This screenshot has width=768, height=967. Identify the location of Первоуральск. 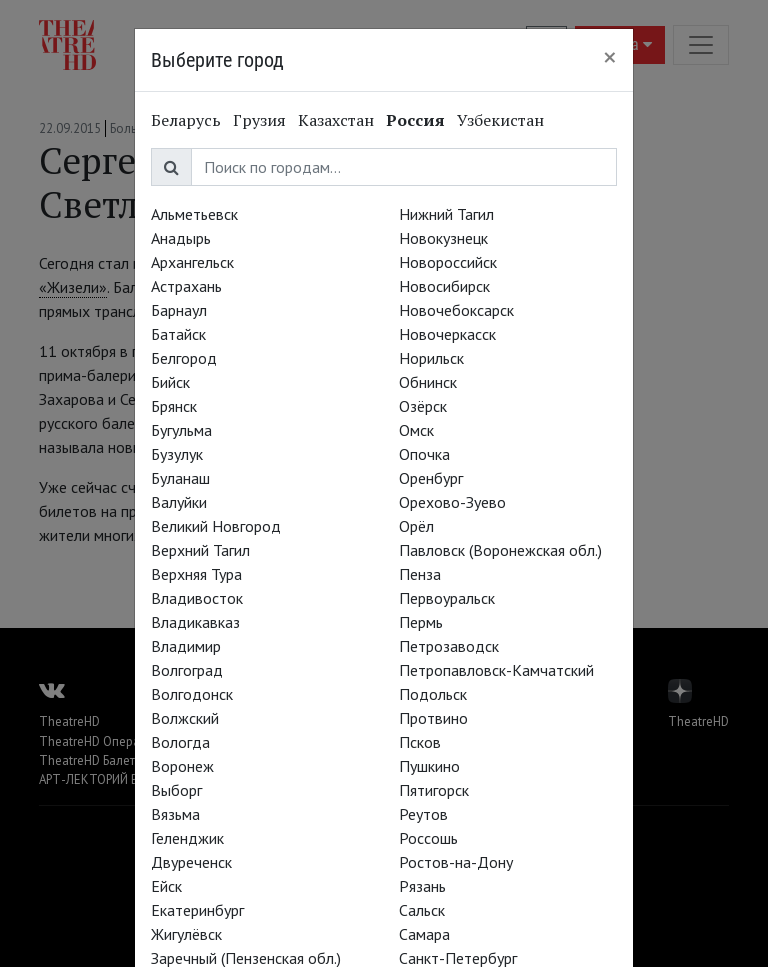
(447, 598).